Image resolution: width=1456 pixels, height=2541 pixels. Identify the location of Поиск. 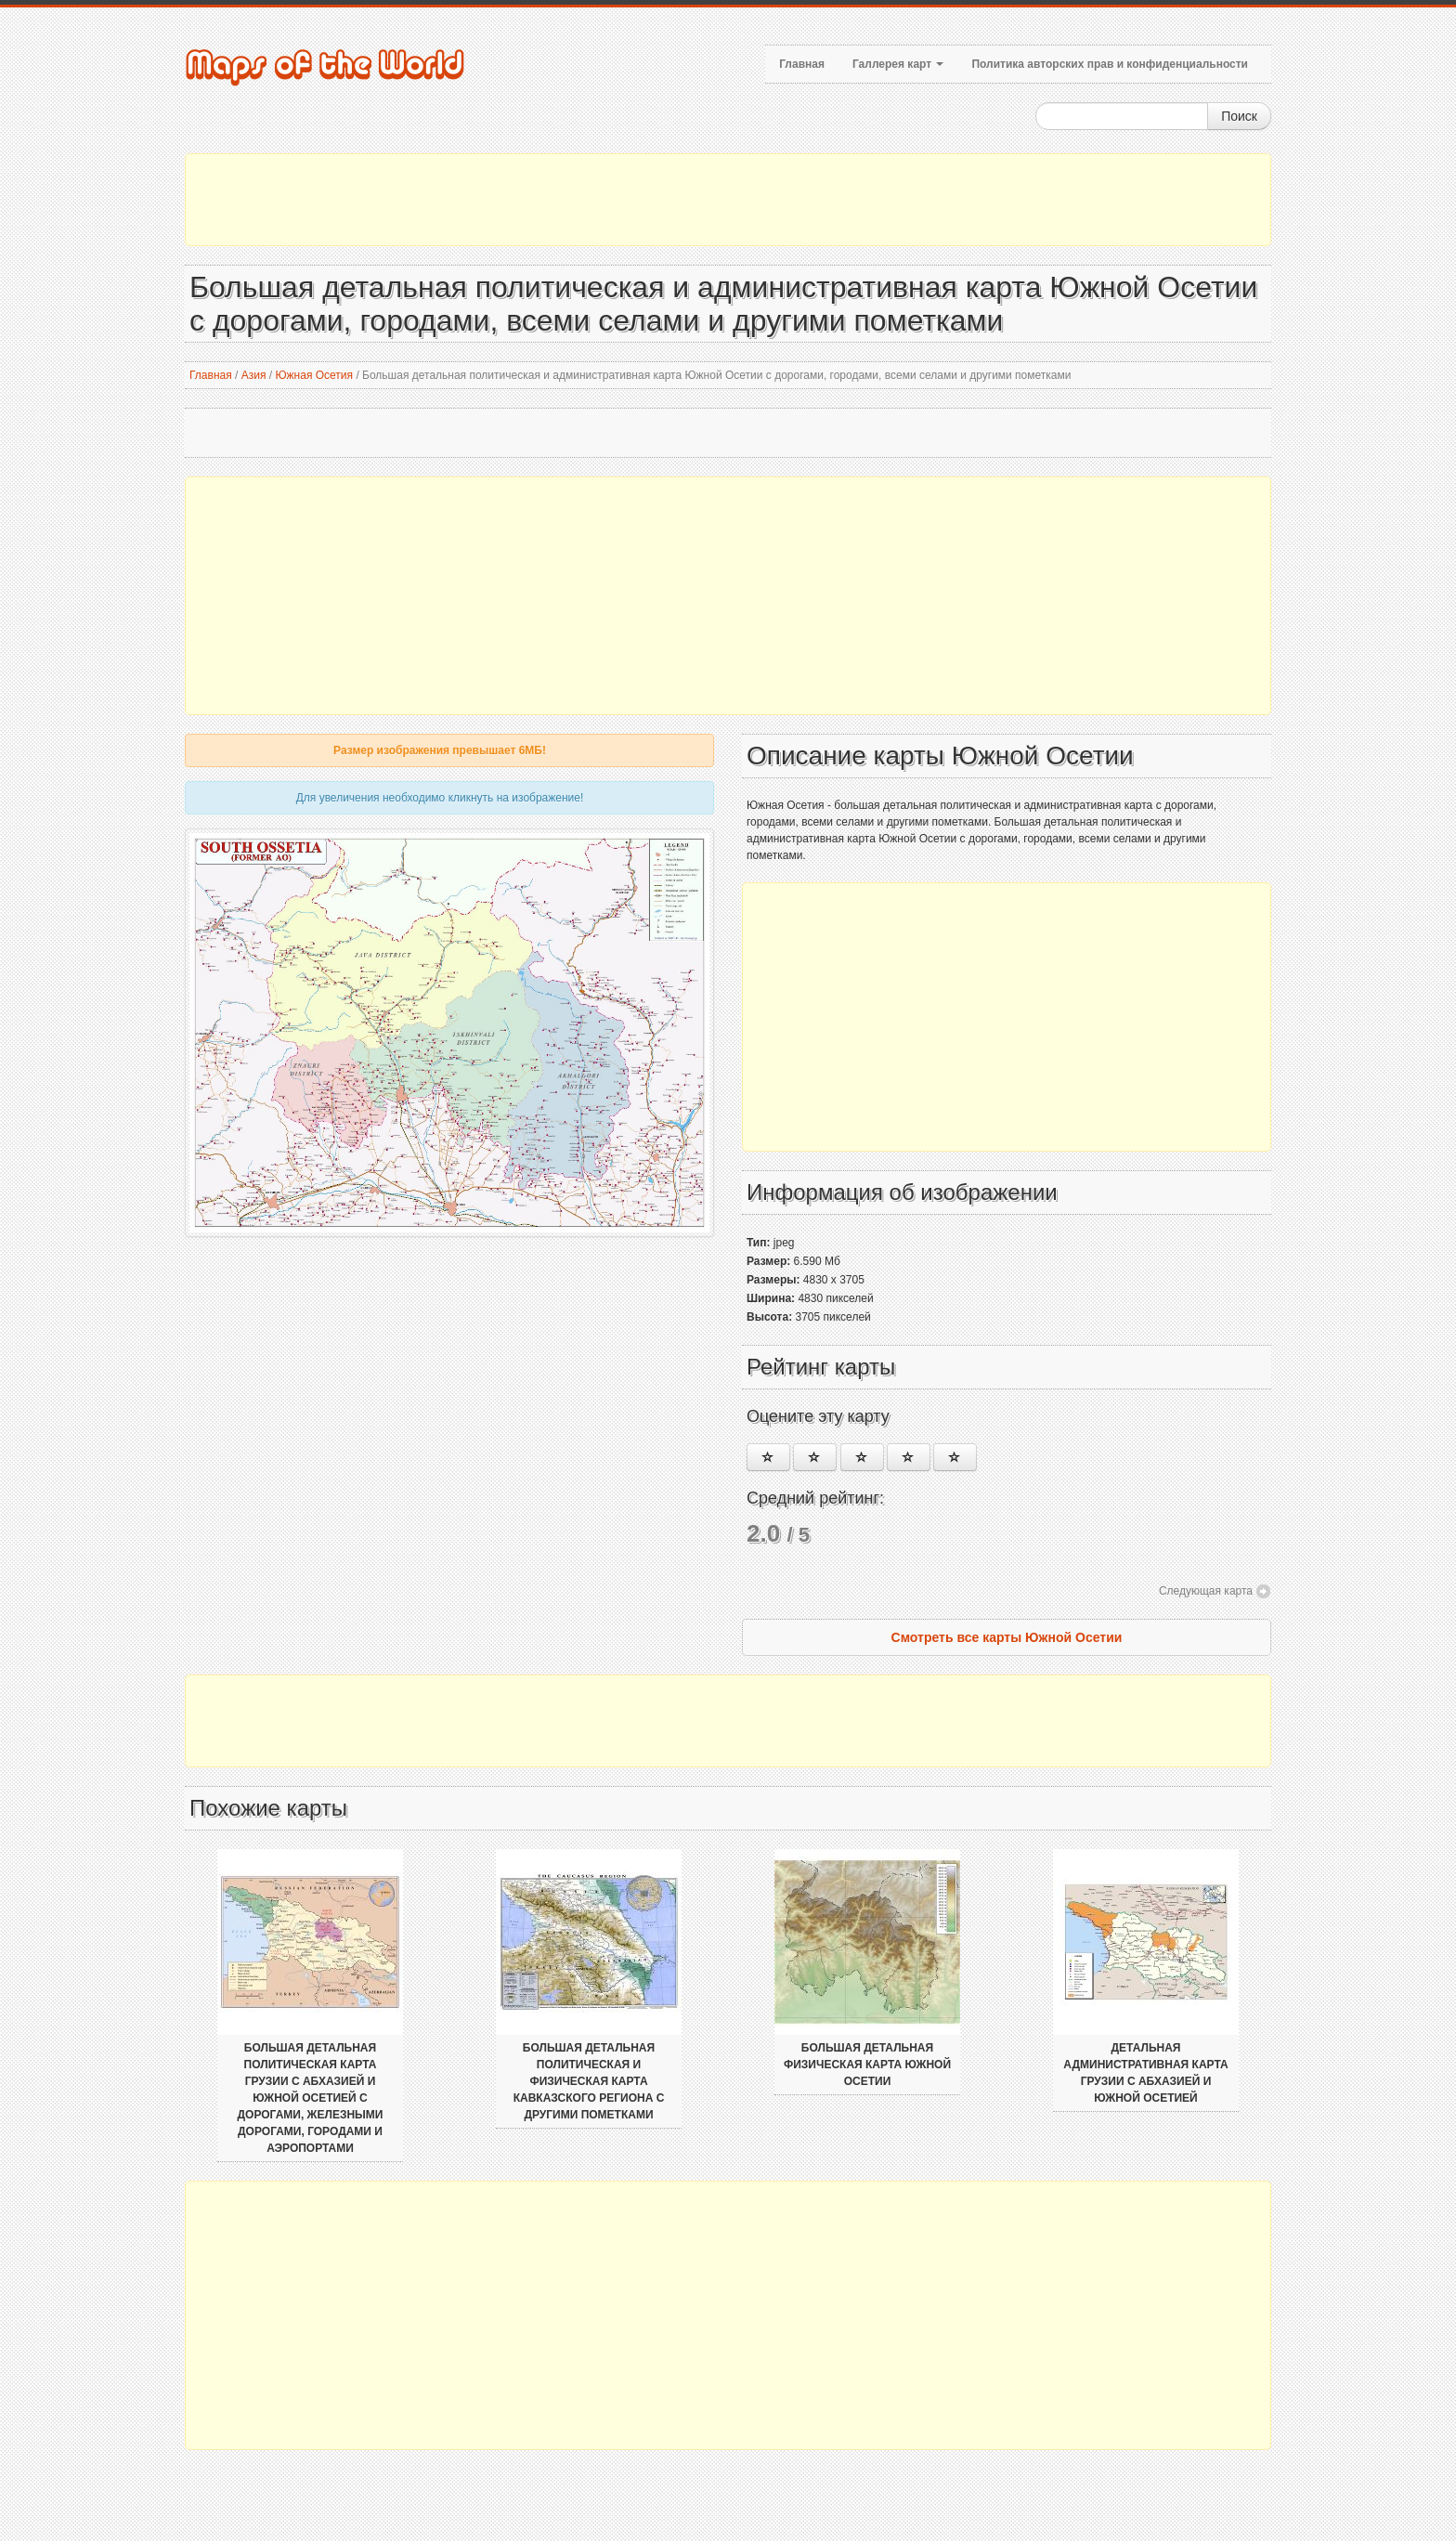
(1239, 116).